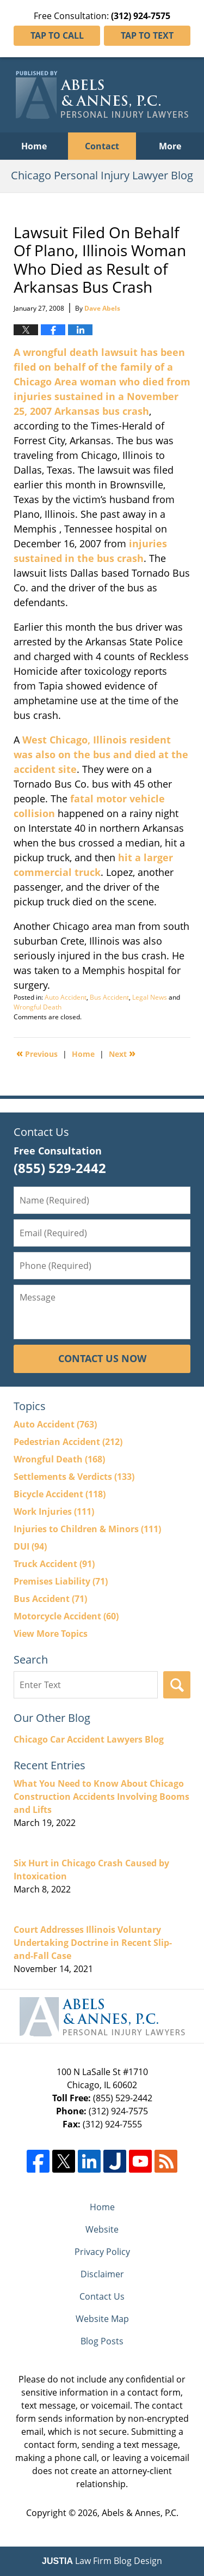 The height and width of the screenshot is (2576, 204). Describe the element at coordinates (102, 2229) in the screenshot. I see `Website` at that location.